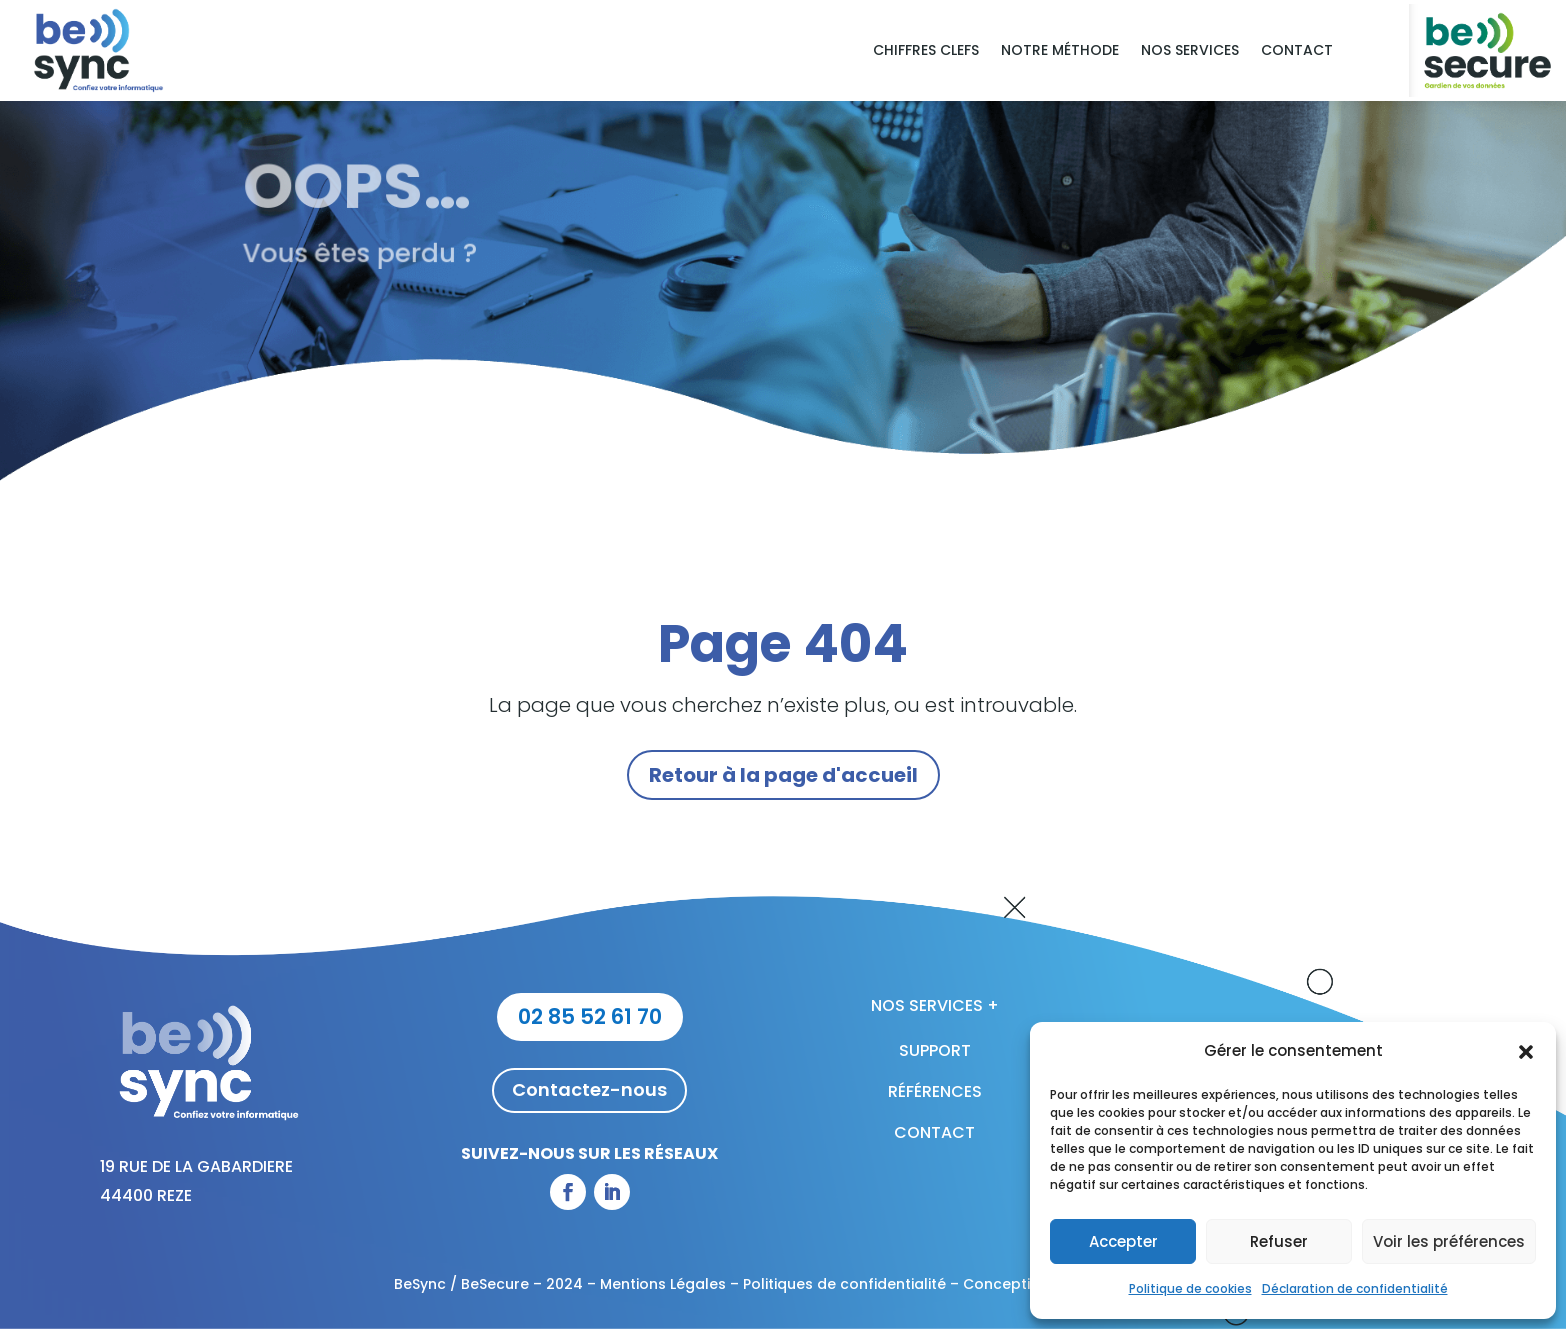  Describe the element at coordinates (589, 1089) in the screenshot. I see `Contactez-nous` at that location.